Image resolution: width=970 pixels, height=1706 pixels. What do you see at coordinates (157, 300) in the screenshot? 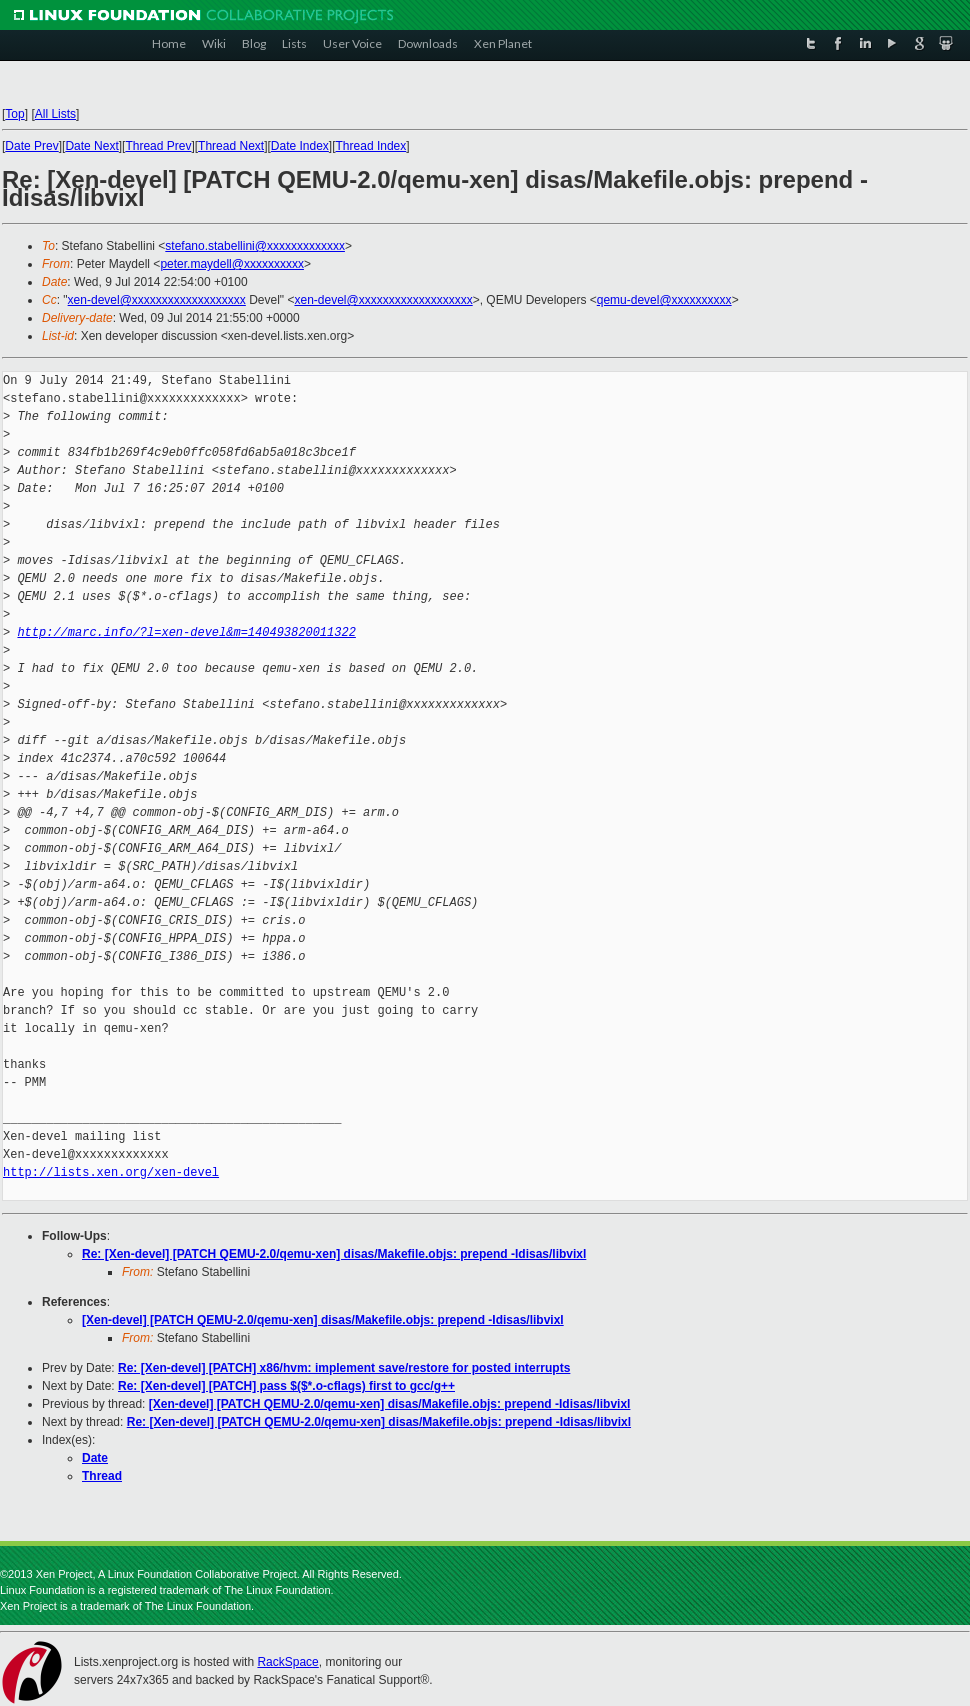
I see `xen-devel@xxxxxxxxxxxxxxxxxxx` at bounding box center [157, 300].